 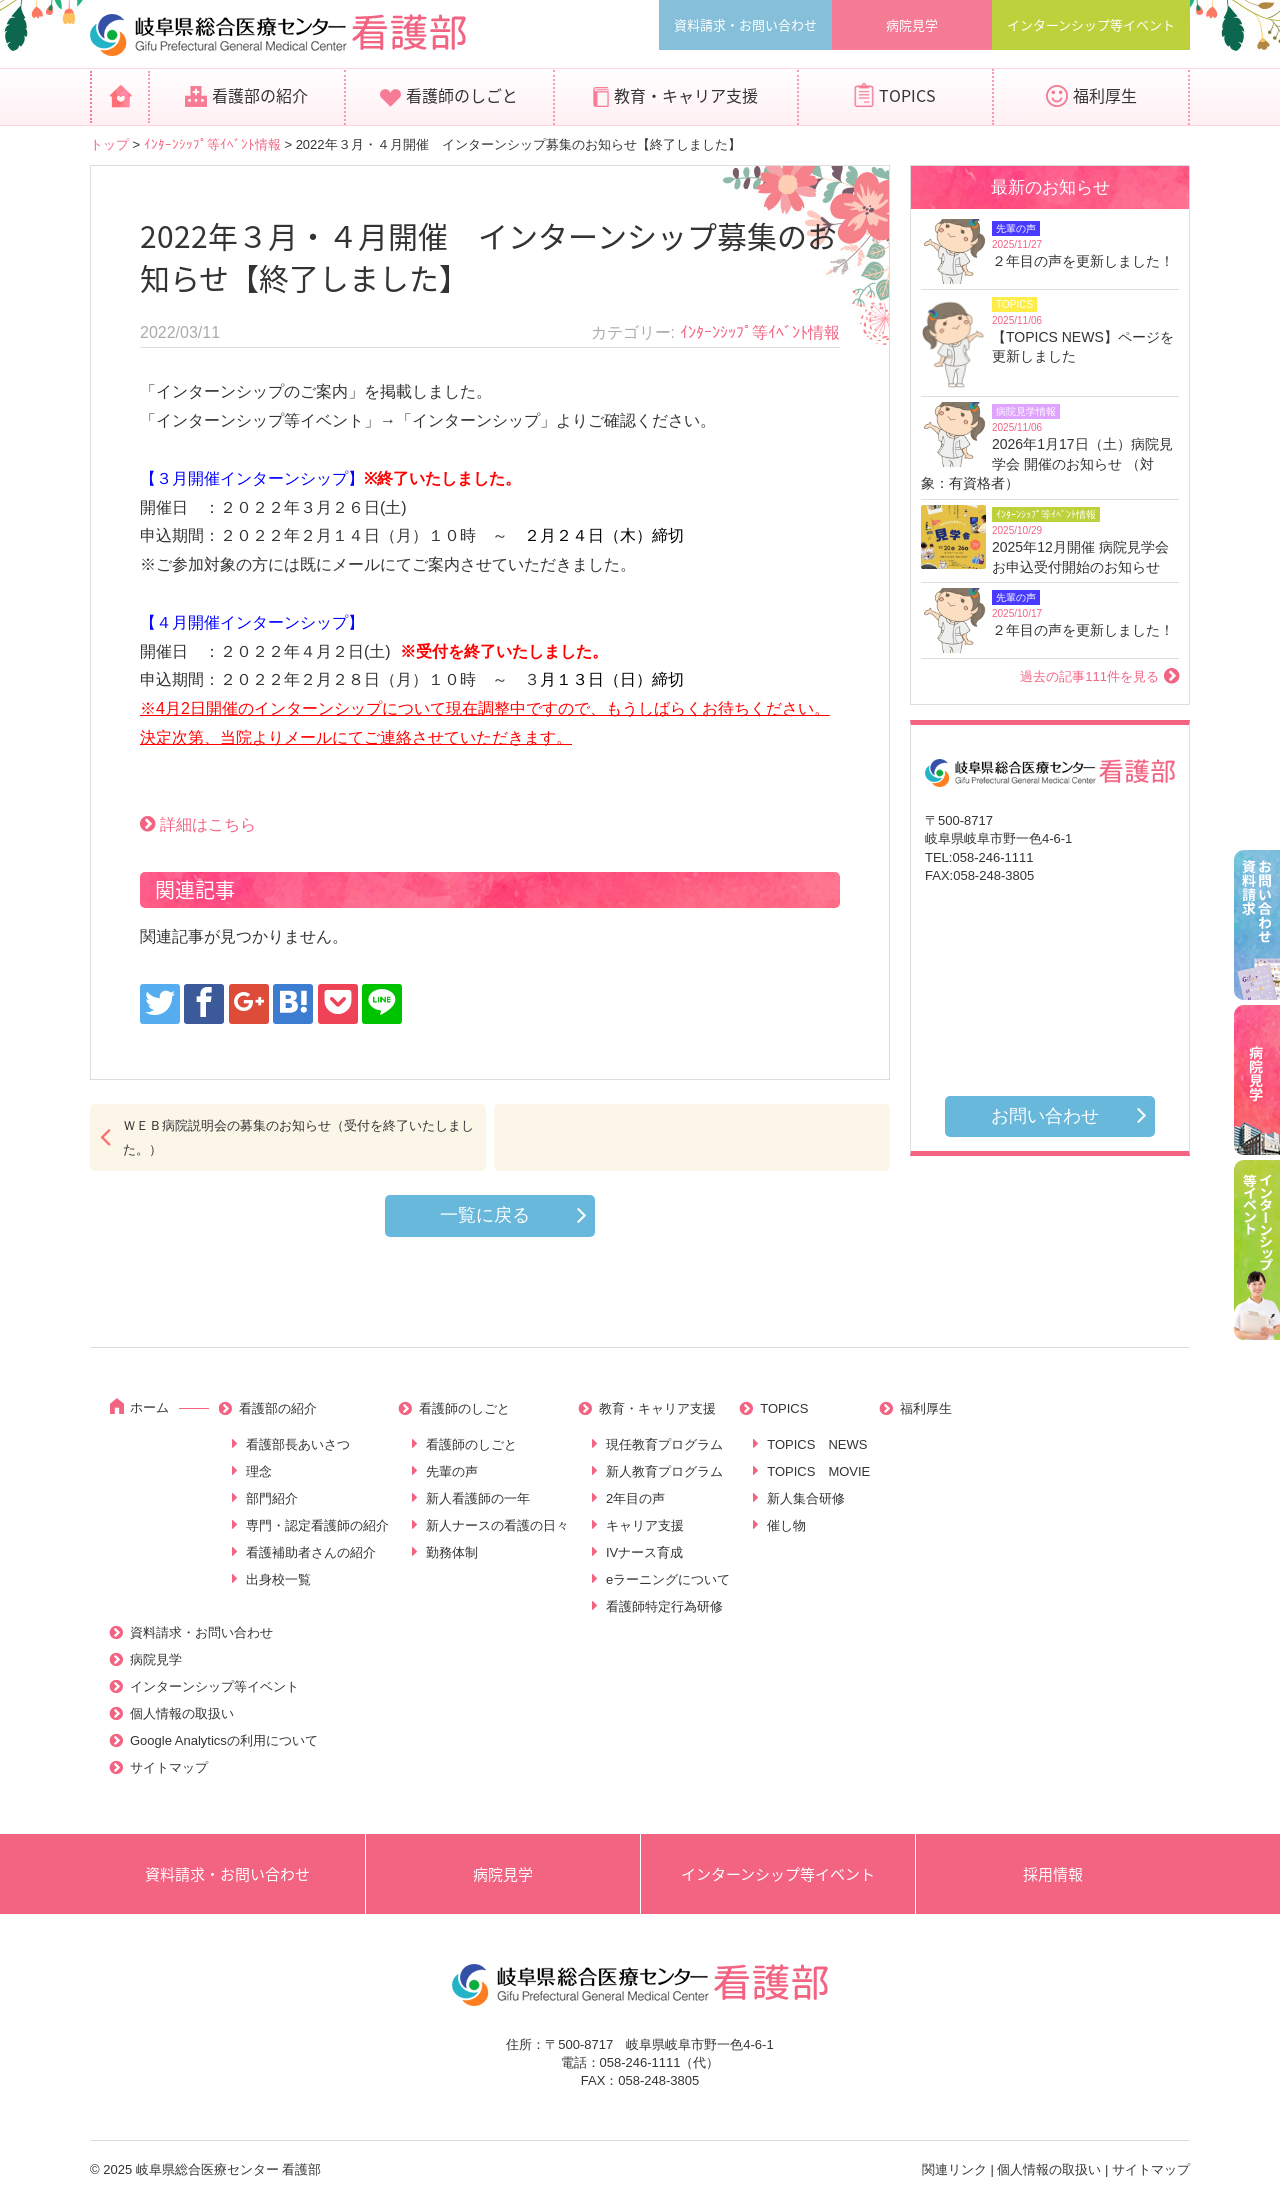 What do you see at coordinates (272, 1498) in the screenshot?
I see `部門紹介` at bounding box center [272, 1498].